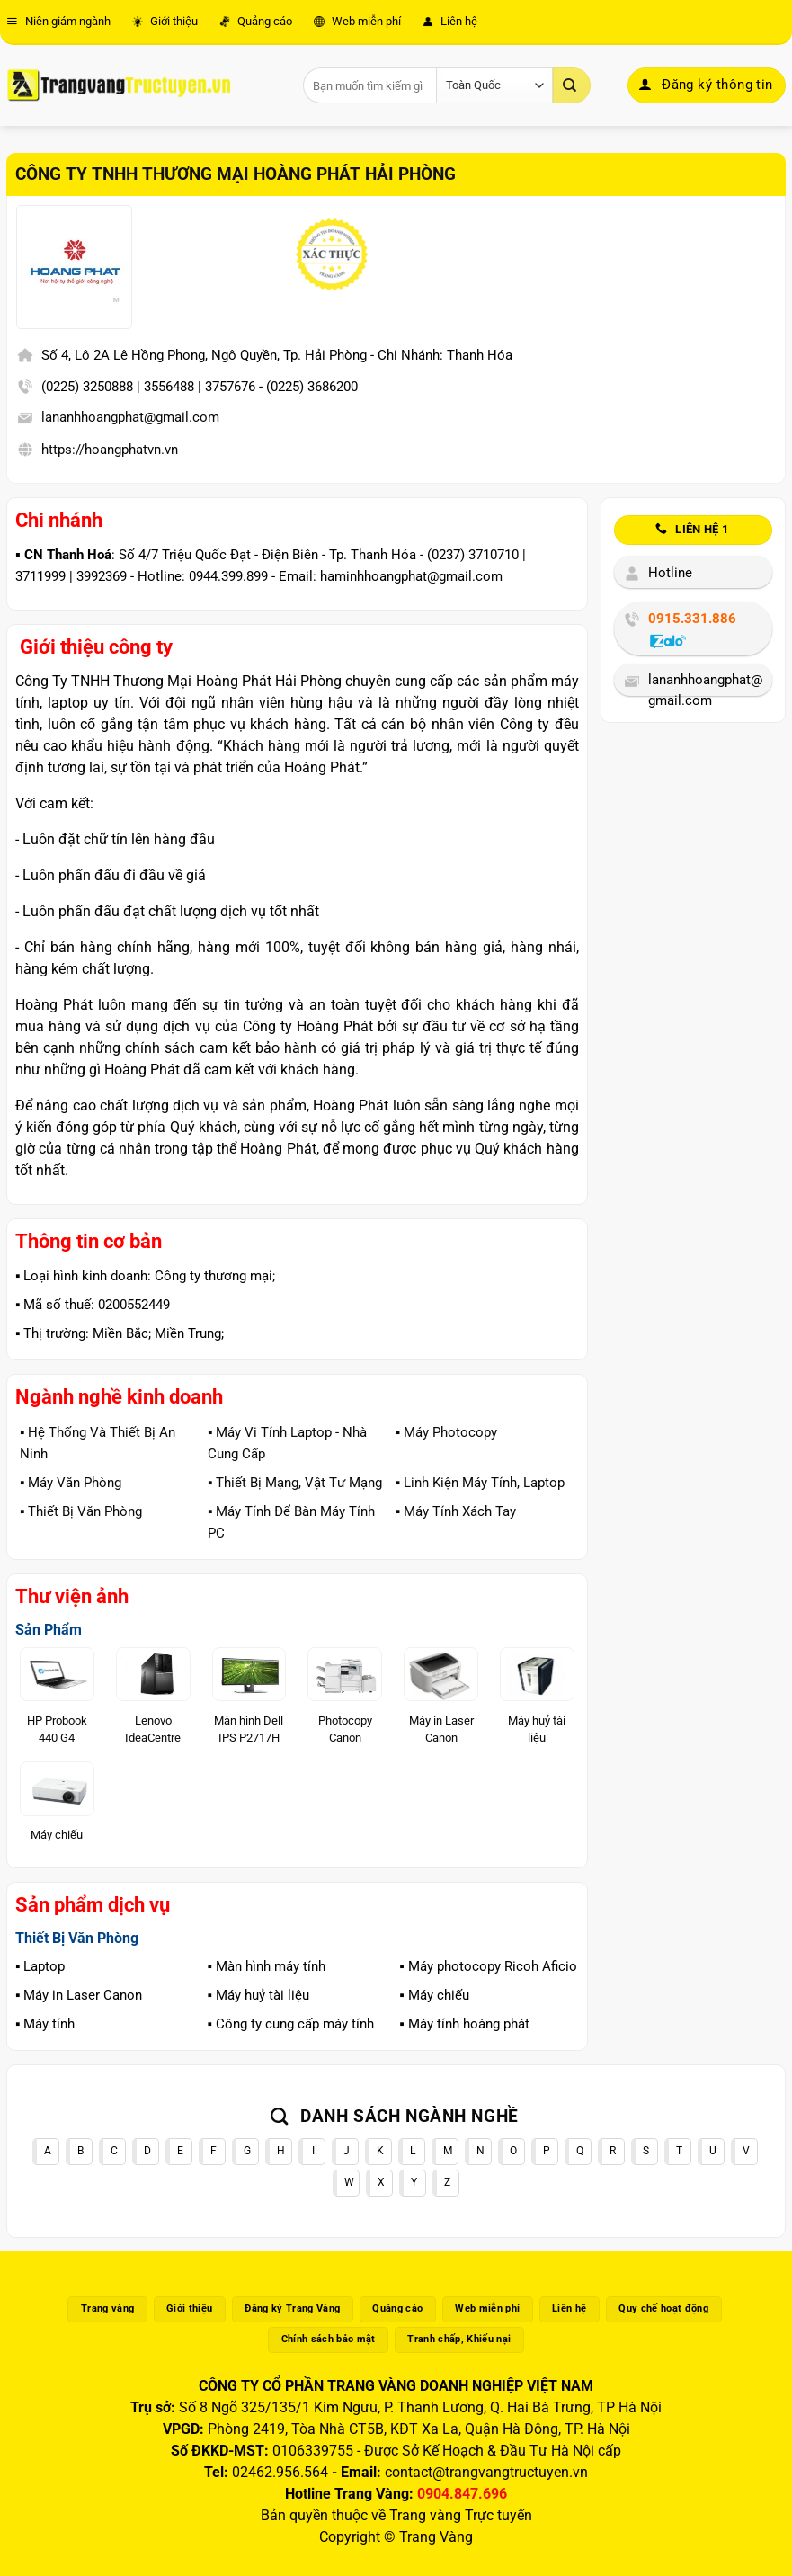 This screenshot has height=2576, width=792. I want to click on https://hoangphatvn.vn, so click(109, 449).